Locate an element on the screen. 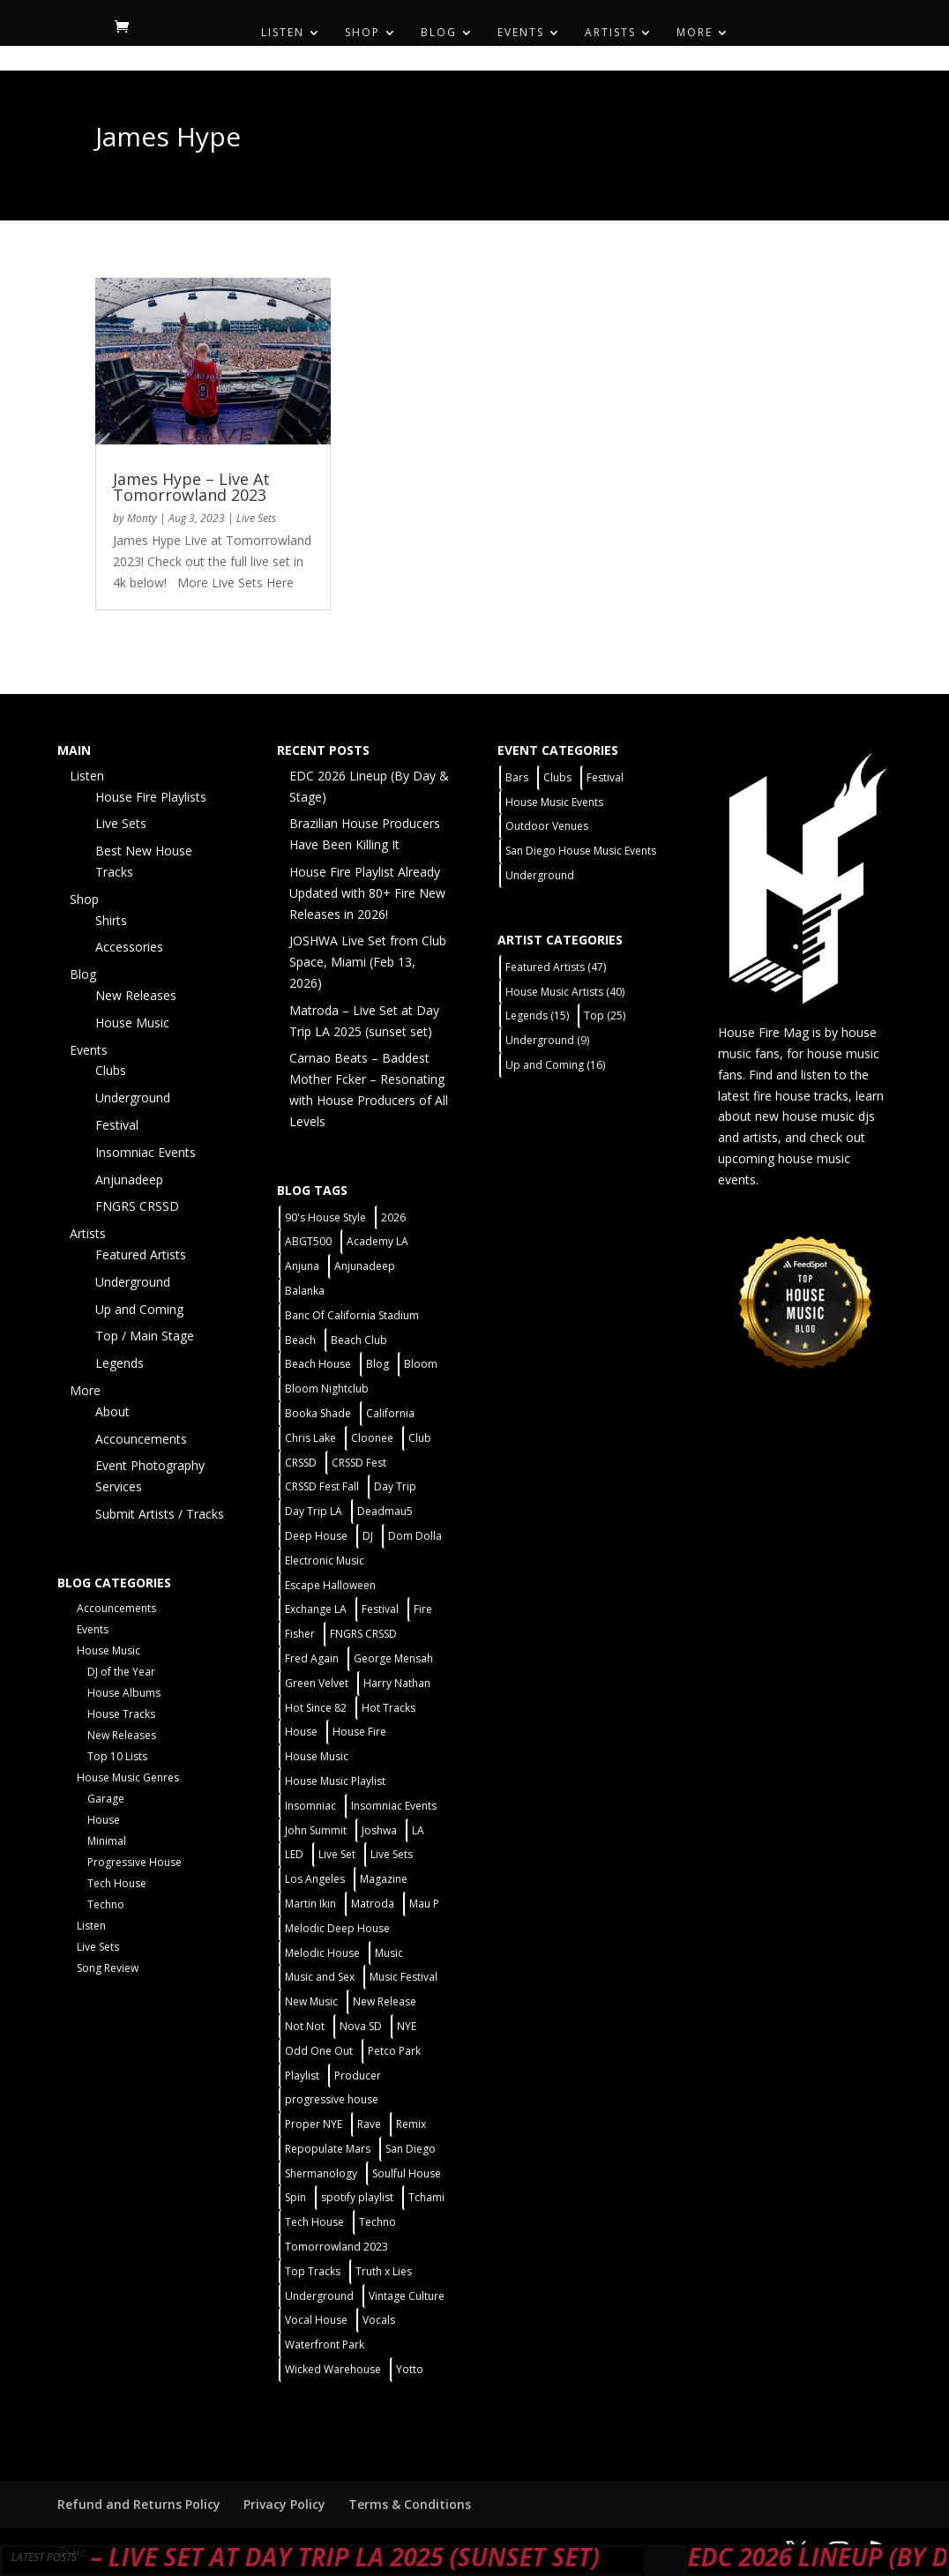  NYE [NYE (4 items)] is located at coordinates (406, 2026).